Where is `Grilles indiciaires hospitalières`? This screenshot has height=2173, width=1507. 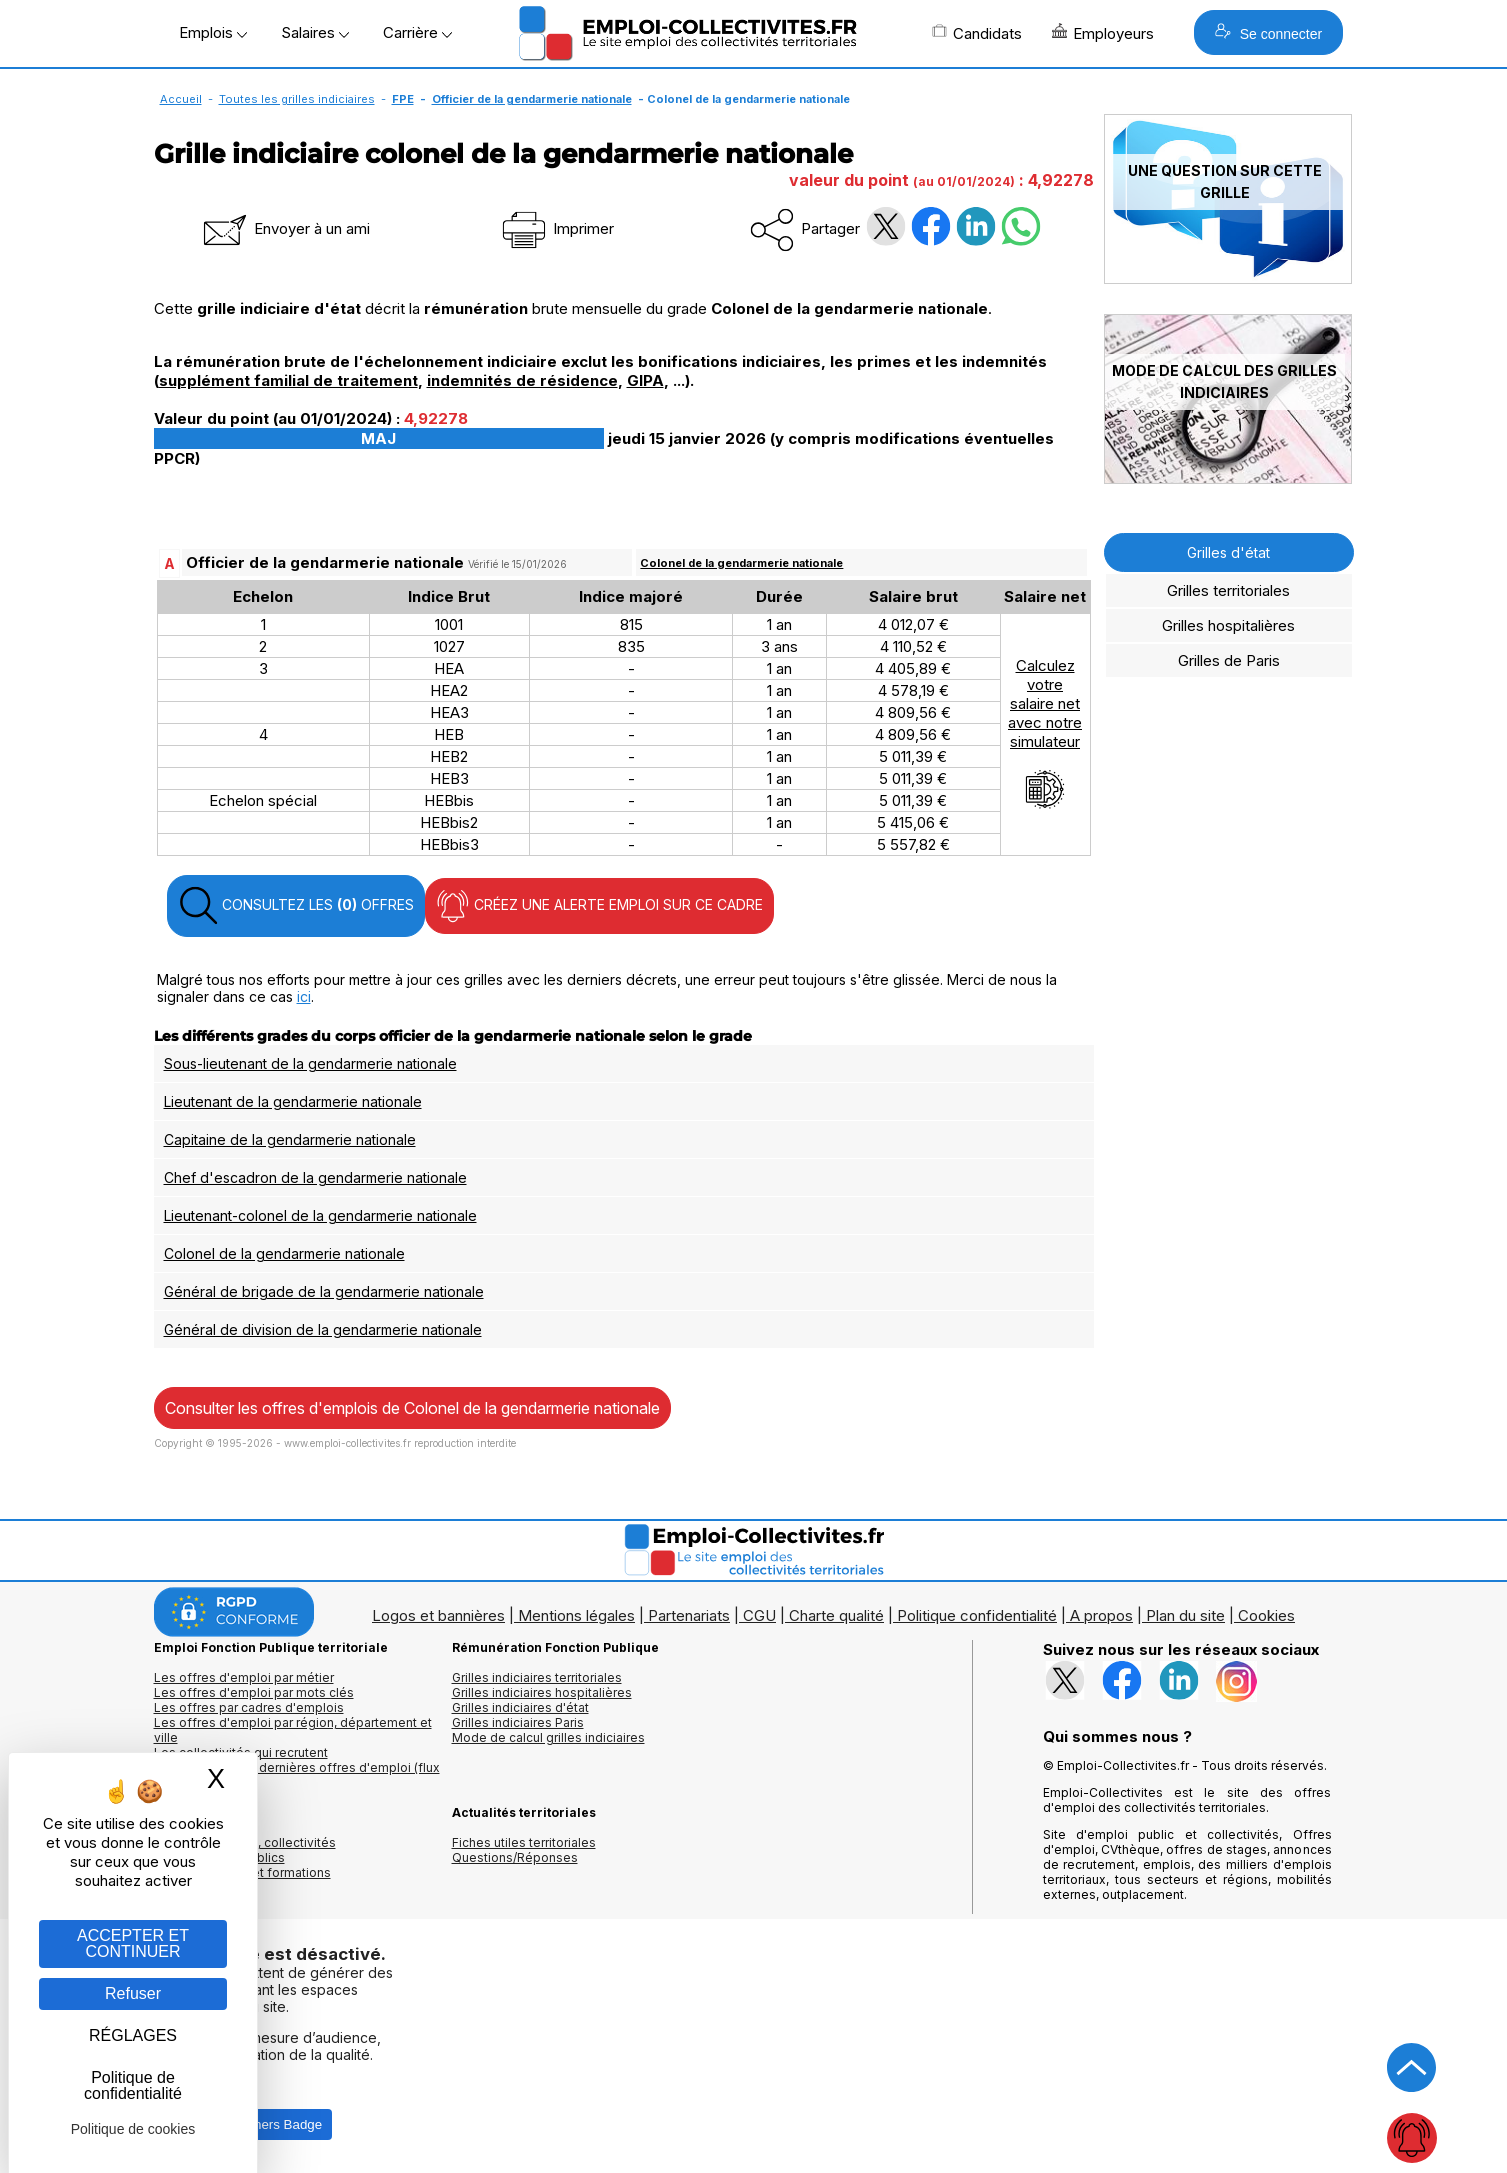 Grilles indiciaires hospitalières is located at coordinates (542, 1692).